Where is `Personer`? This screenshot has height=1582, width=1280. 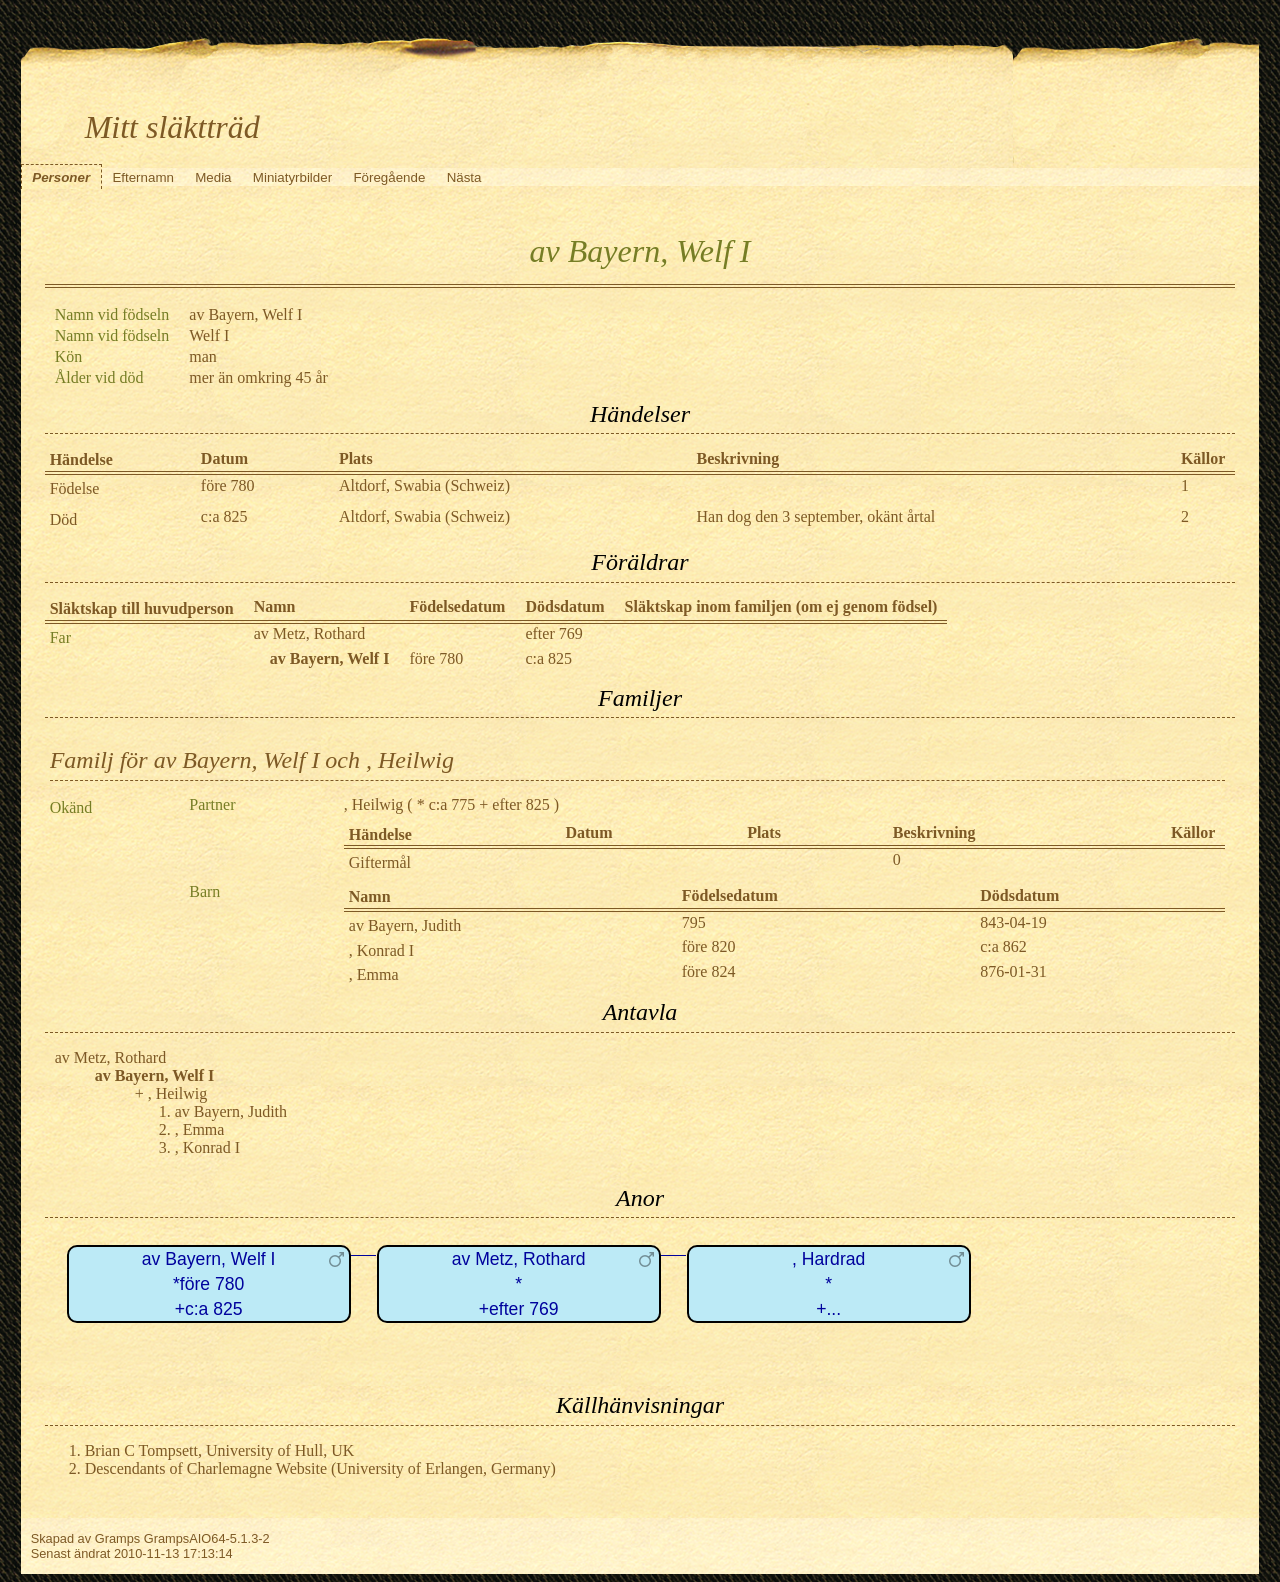
Personer is located at coordinates (61, 177).